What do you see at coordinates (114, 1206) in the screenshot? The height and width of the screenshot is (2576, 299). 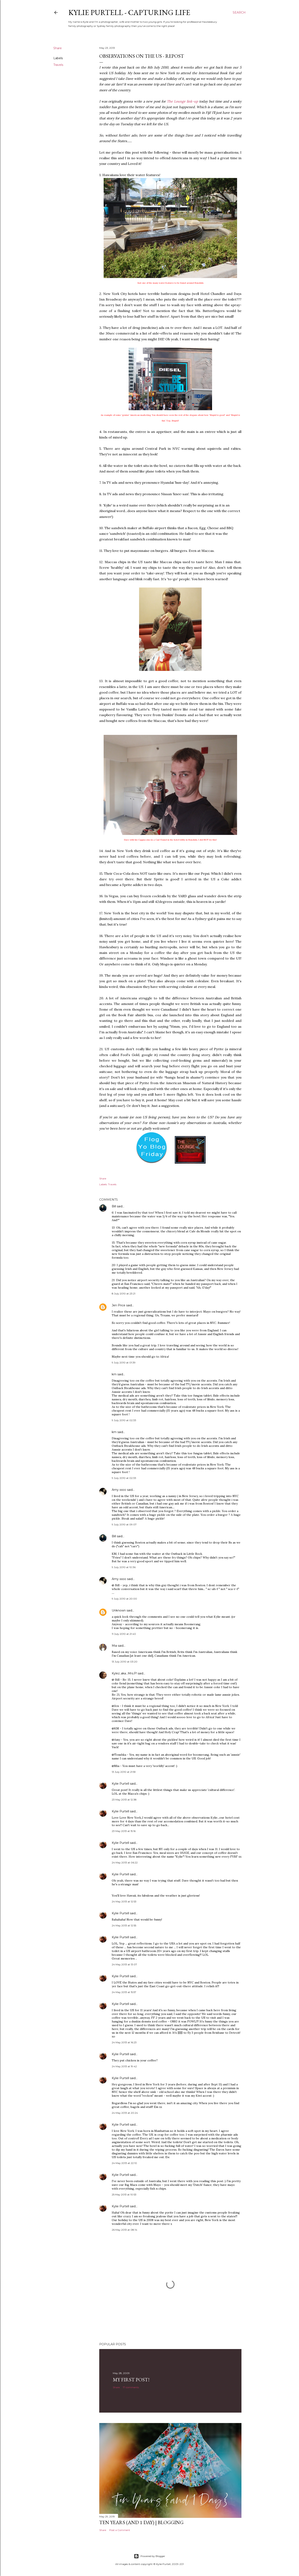 I see `Bill` at bounding box center [114, 1206].